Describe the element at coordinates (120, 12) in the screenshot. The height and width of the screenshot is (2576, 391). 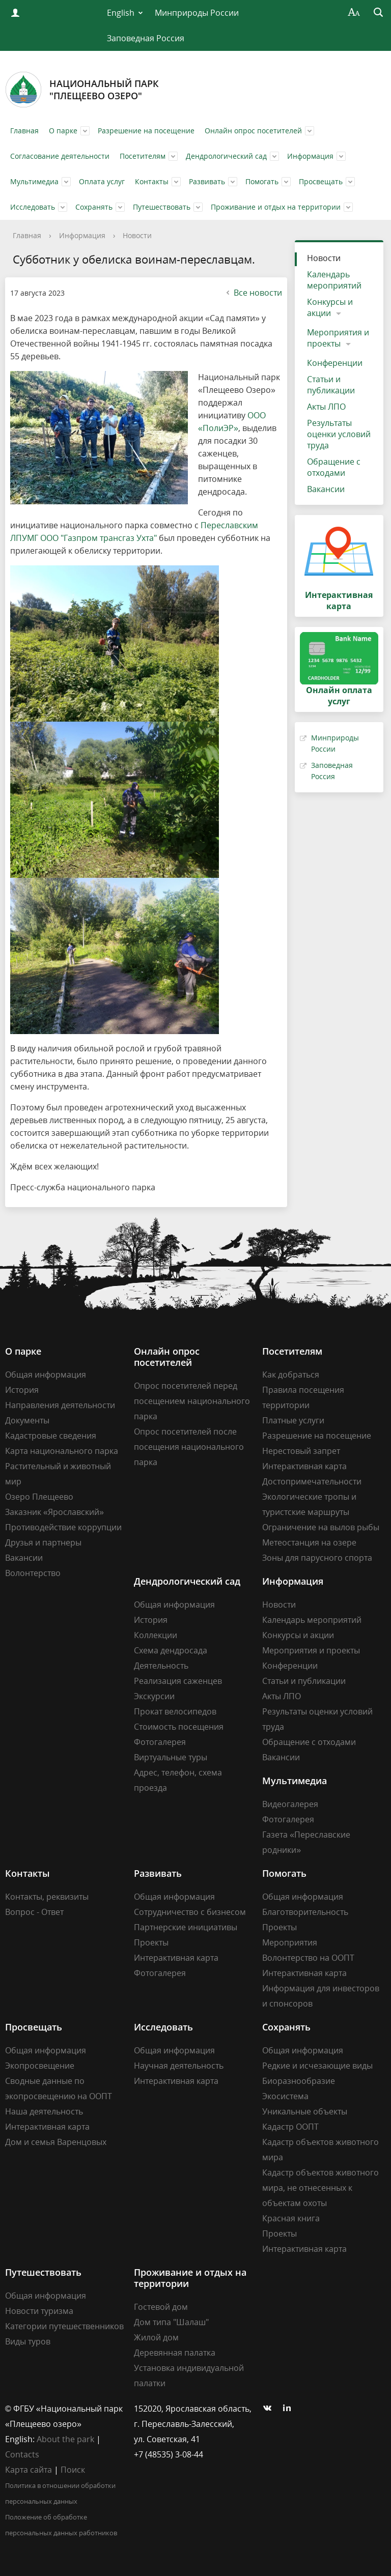
I see `English` at that location.